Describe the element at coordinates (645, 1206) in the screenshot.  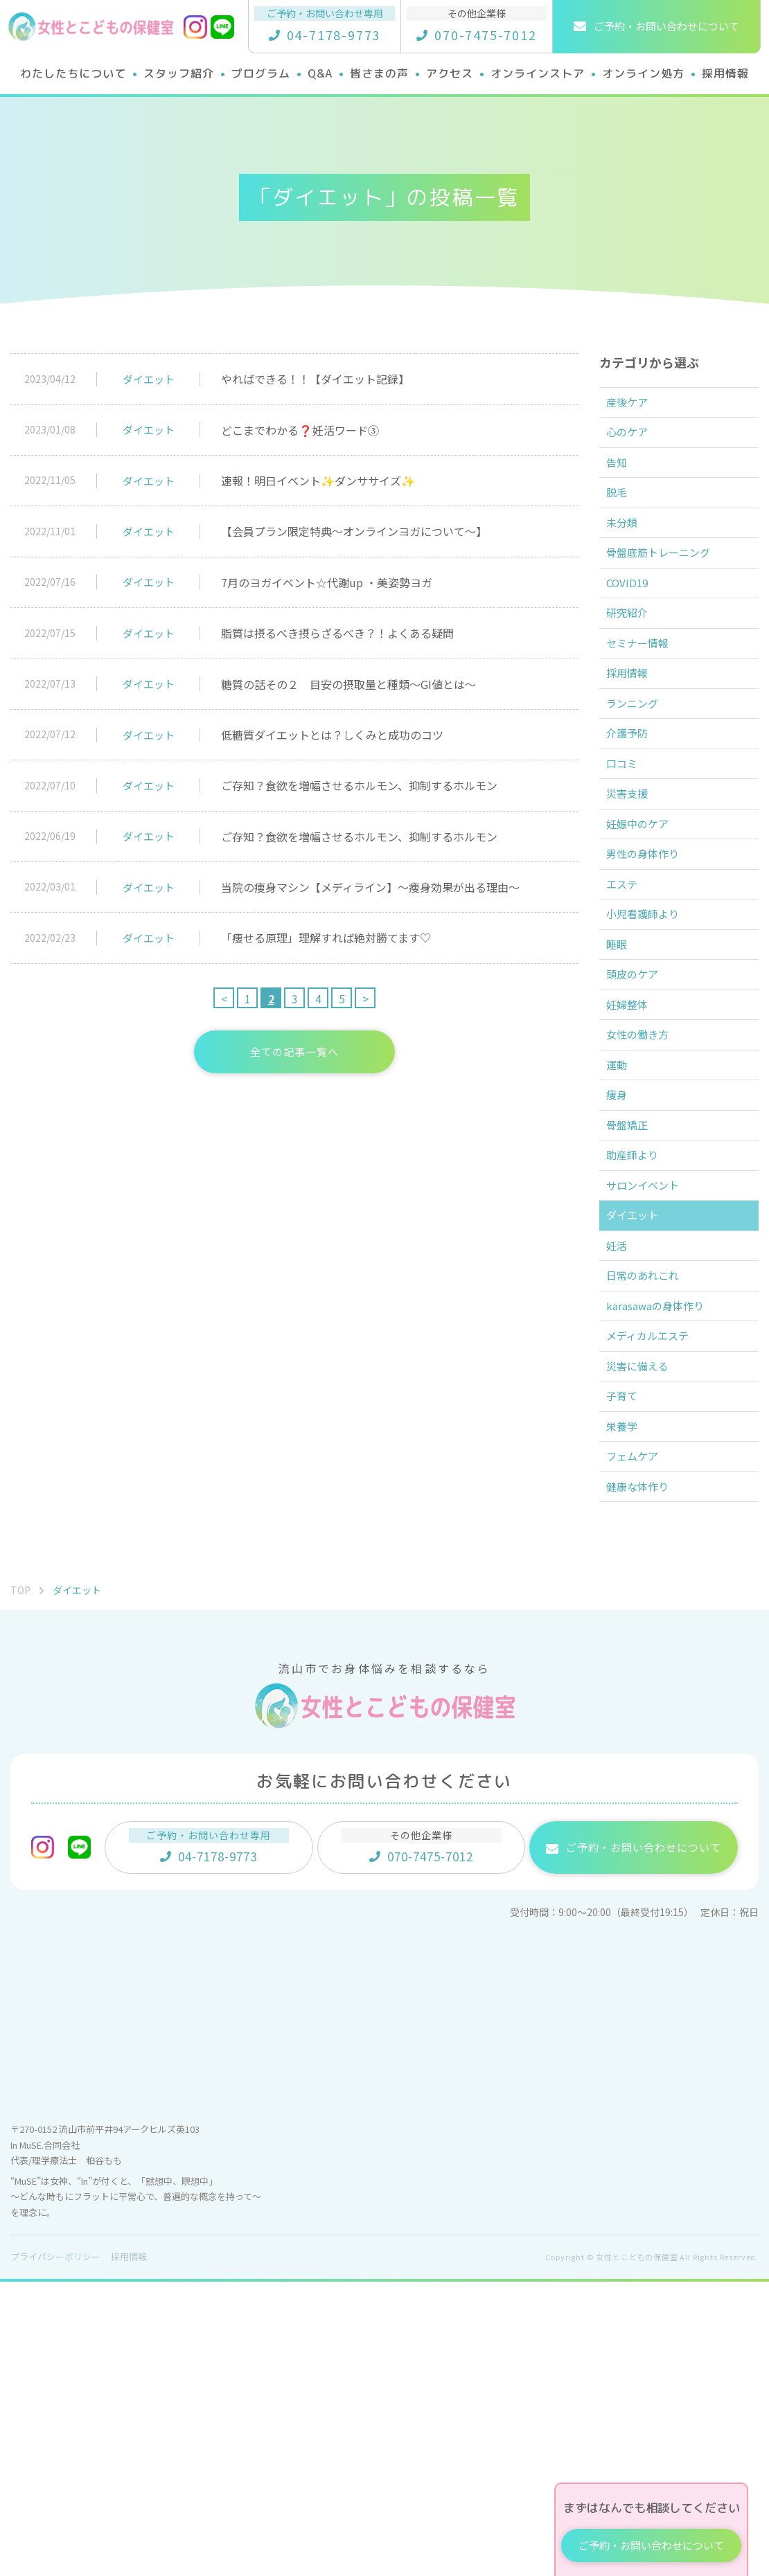
I see `女性の働き方` at that location.